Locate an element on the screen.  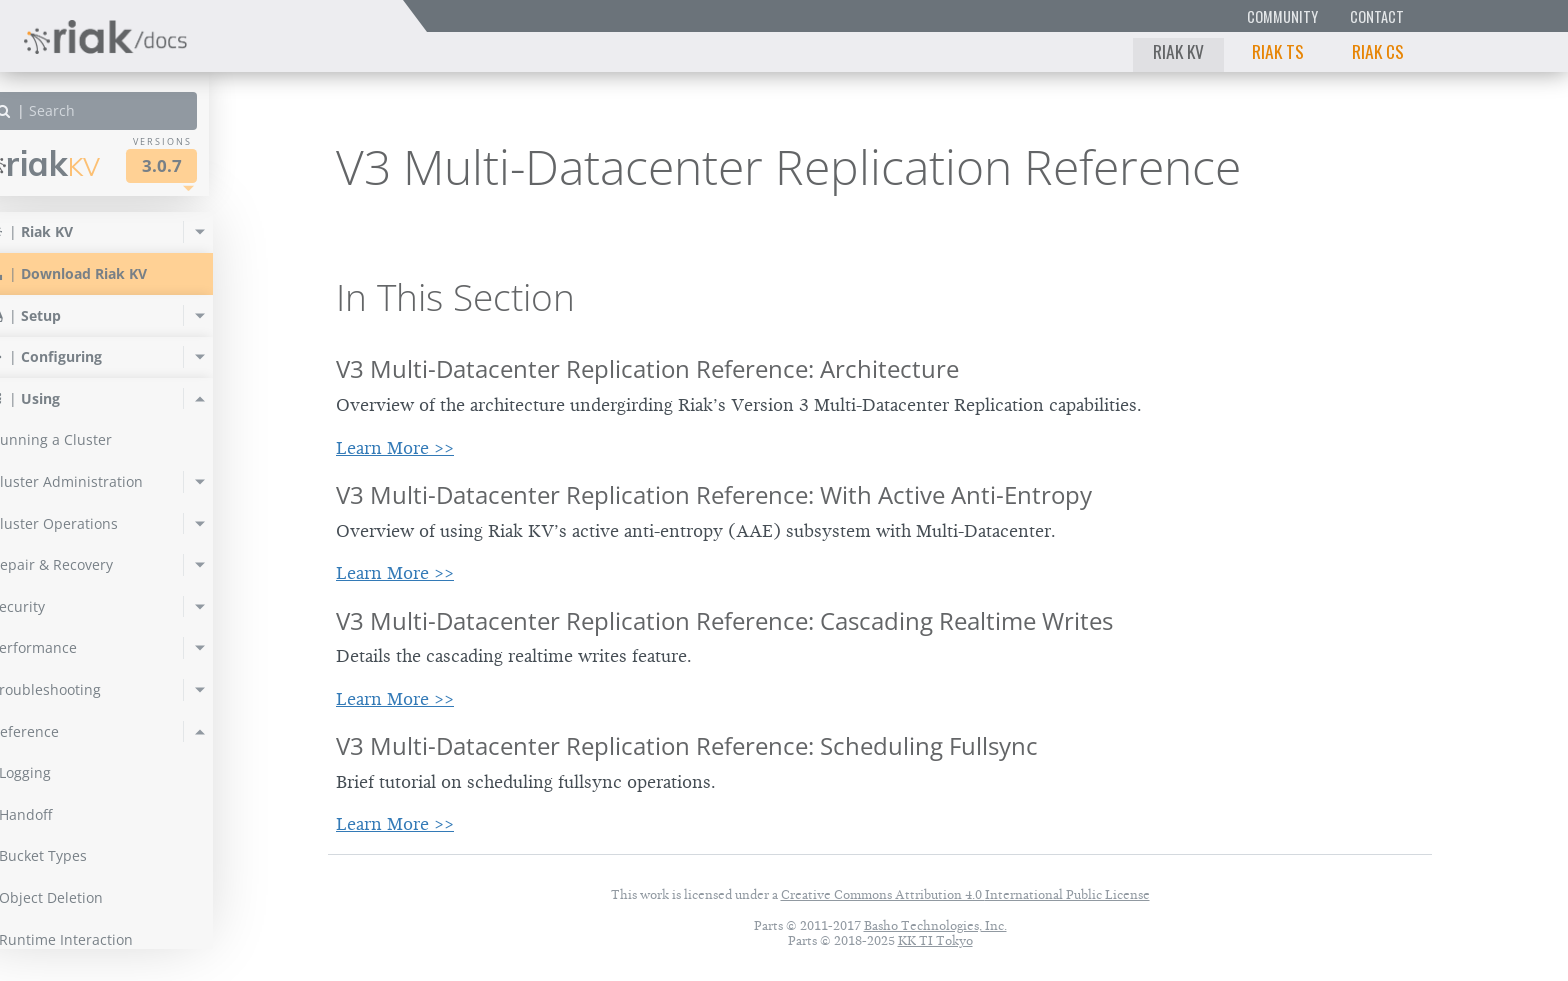
Creative Commons Attribution 4.0 International Public License is located at coordinates (965, 894).